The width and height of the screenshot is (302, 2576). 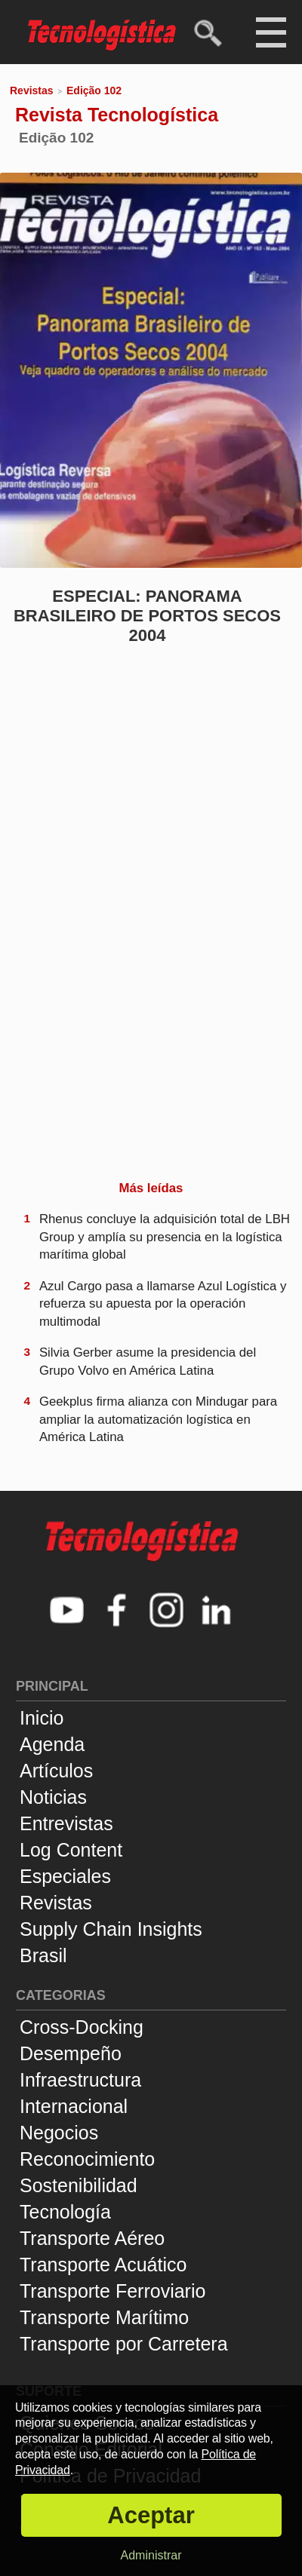 I want to click on Transporte Marítimo, so click(x=104, y=2317).